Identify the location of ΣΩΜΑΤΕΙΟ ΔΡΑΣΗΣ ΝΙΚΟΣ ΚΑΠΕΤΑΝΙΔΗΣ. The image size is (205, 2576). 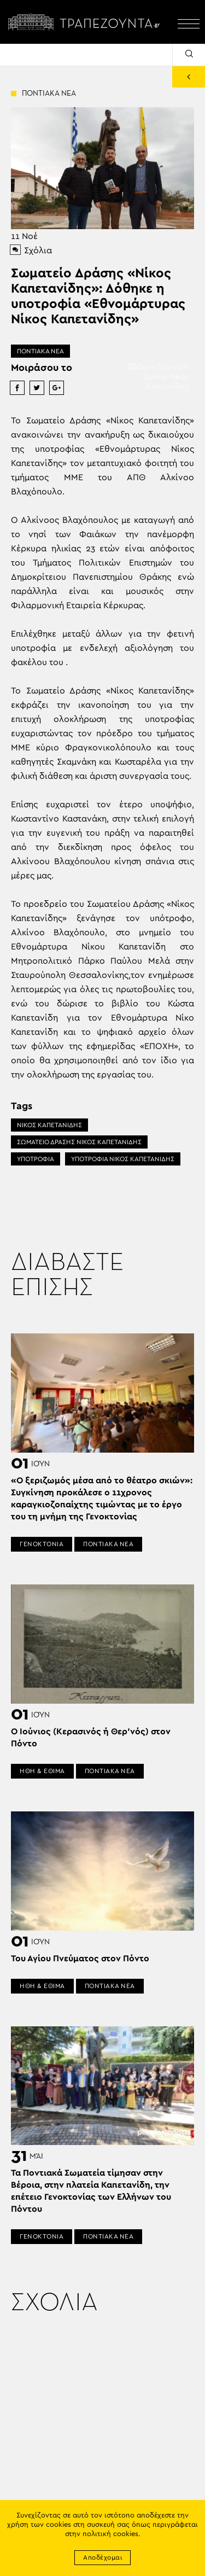
(79, 1142).